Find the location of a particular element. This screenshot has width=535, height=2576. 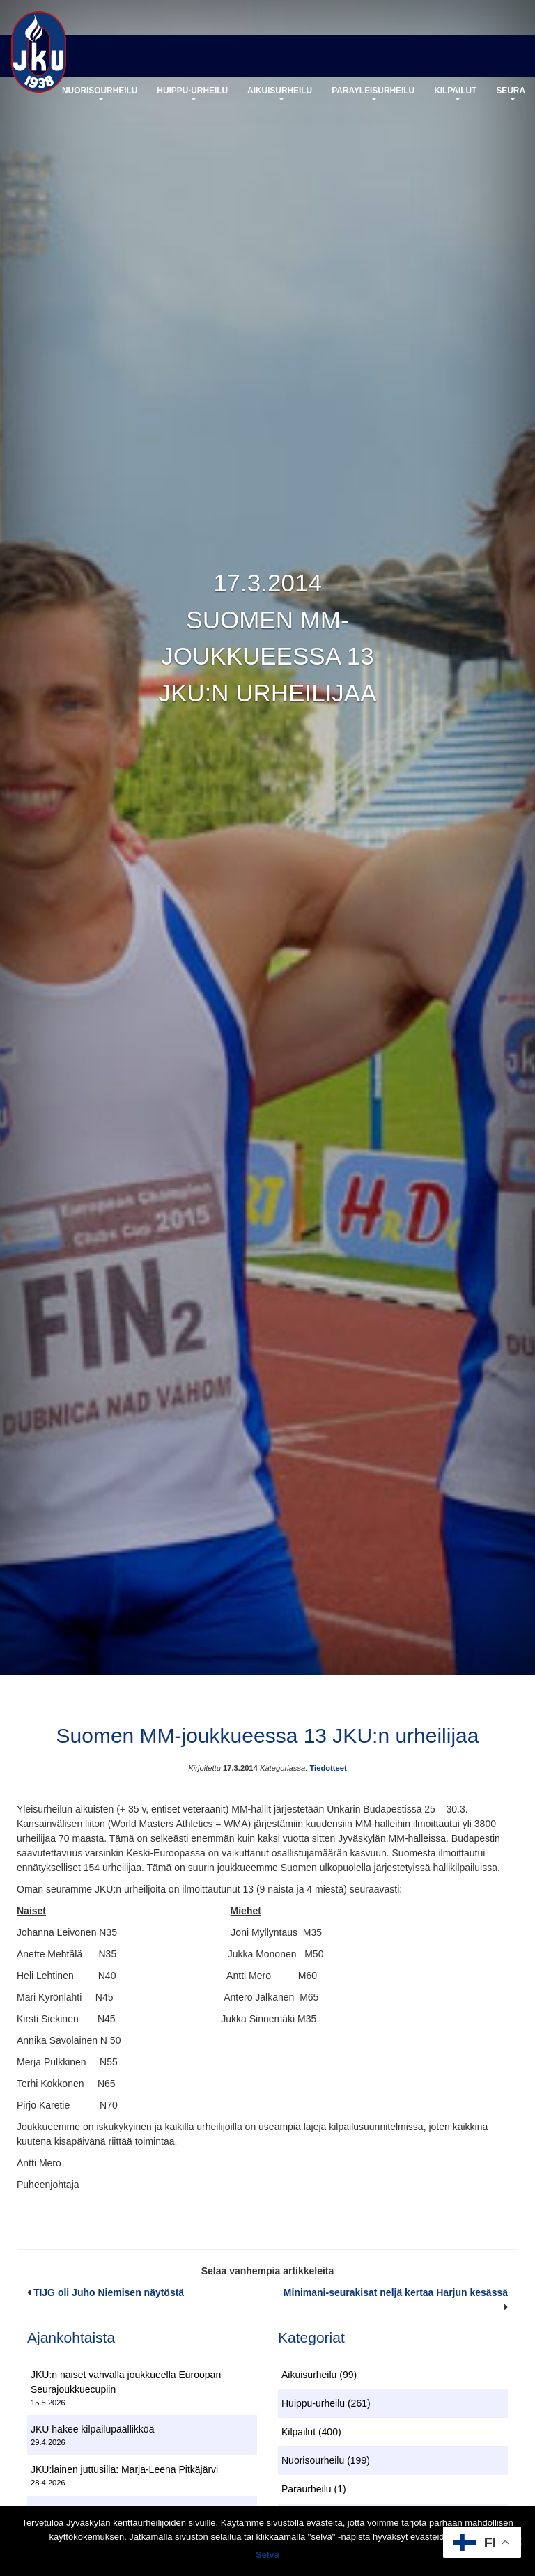

Nuorisourheilu is located at coordinates (99, 93).